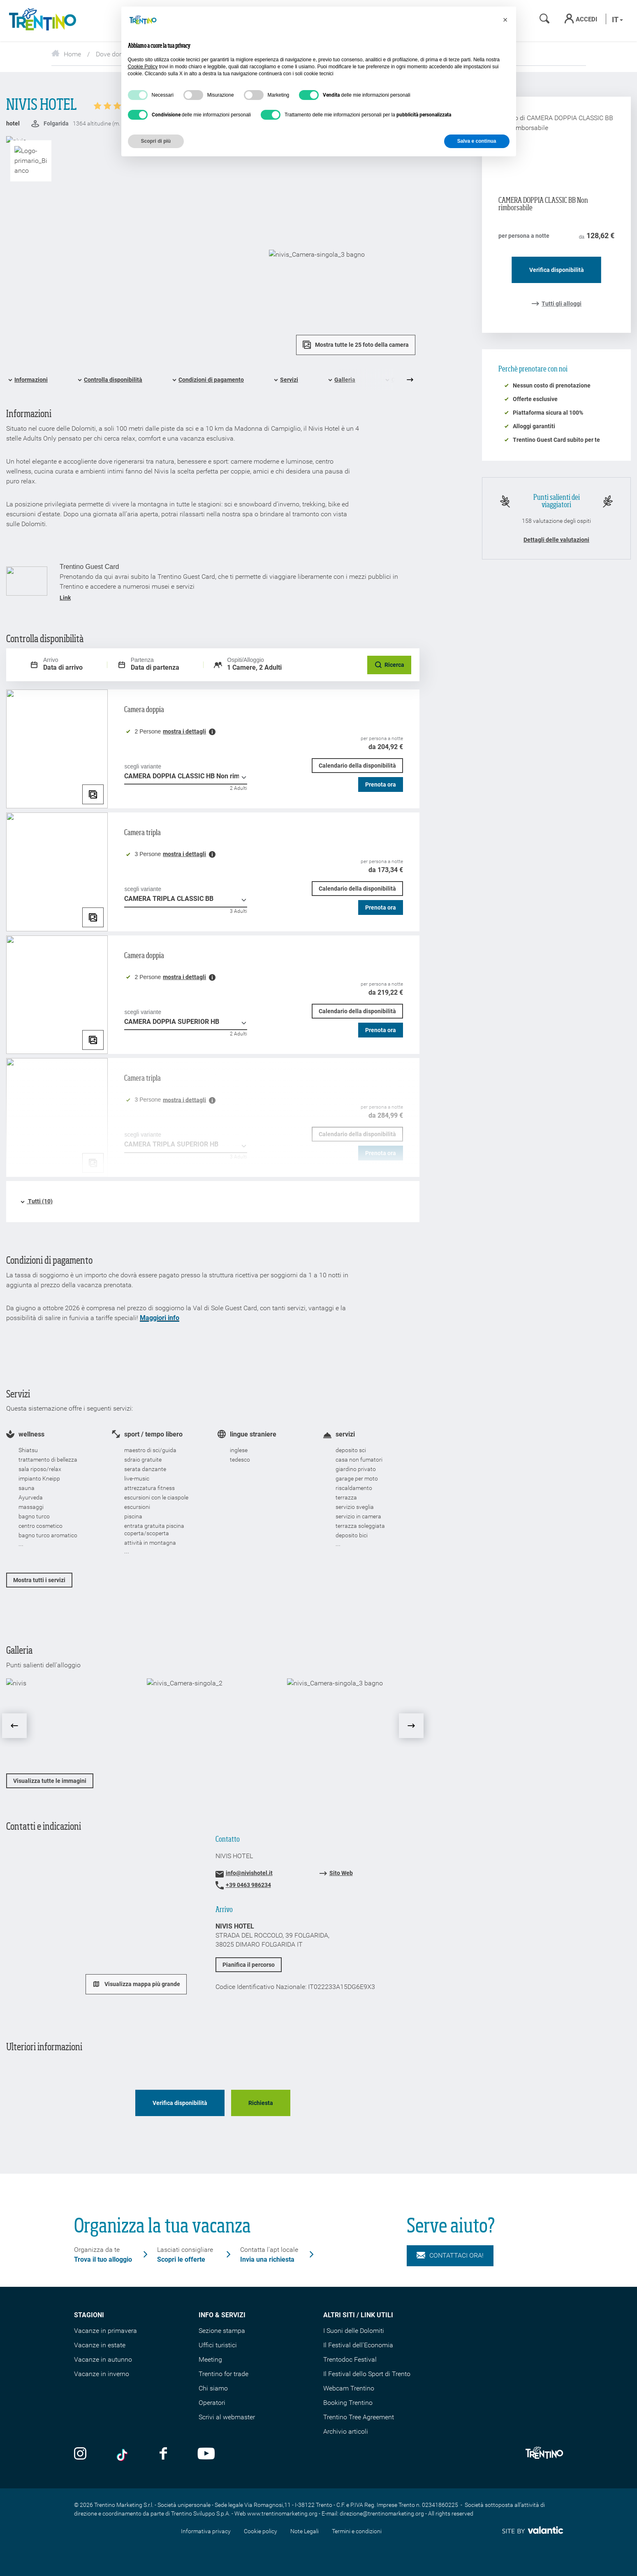 Image resolution: width=637 pixels, height=2576 pixels. I want to click on Vacanze in inverno, so click(101, 2374).